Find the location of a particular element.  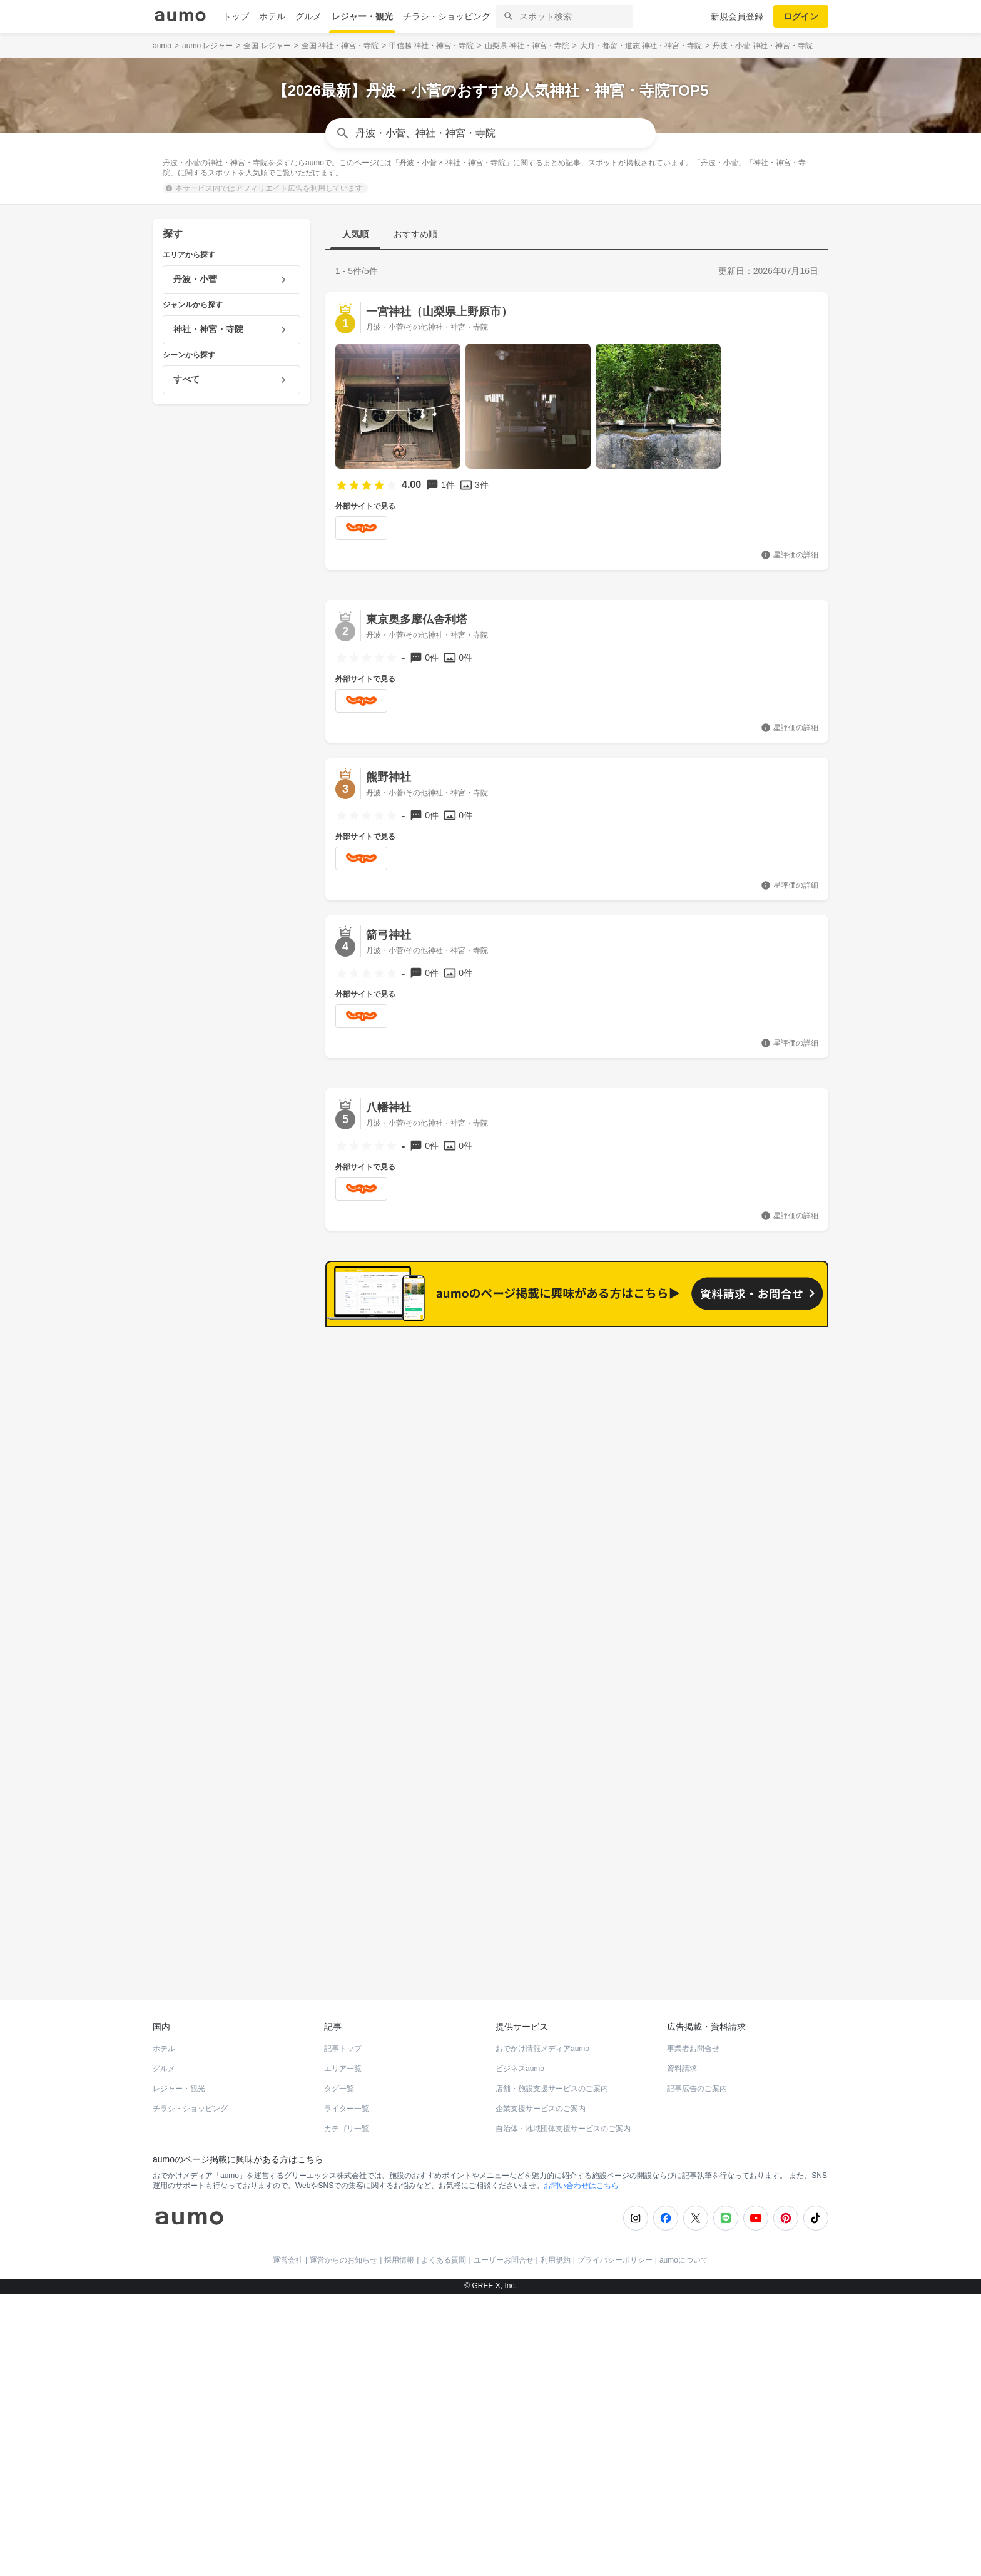

よくある質問 is located at coordinates (443, 2249).